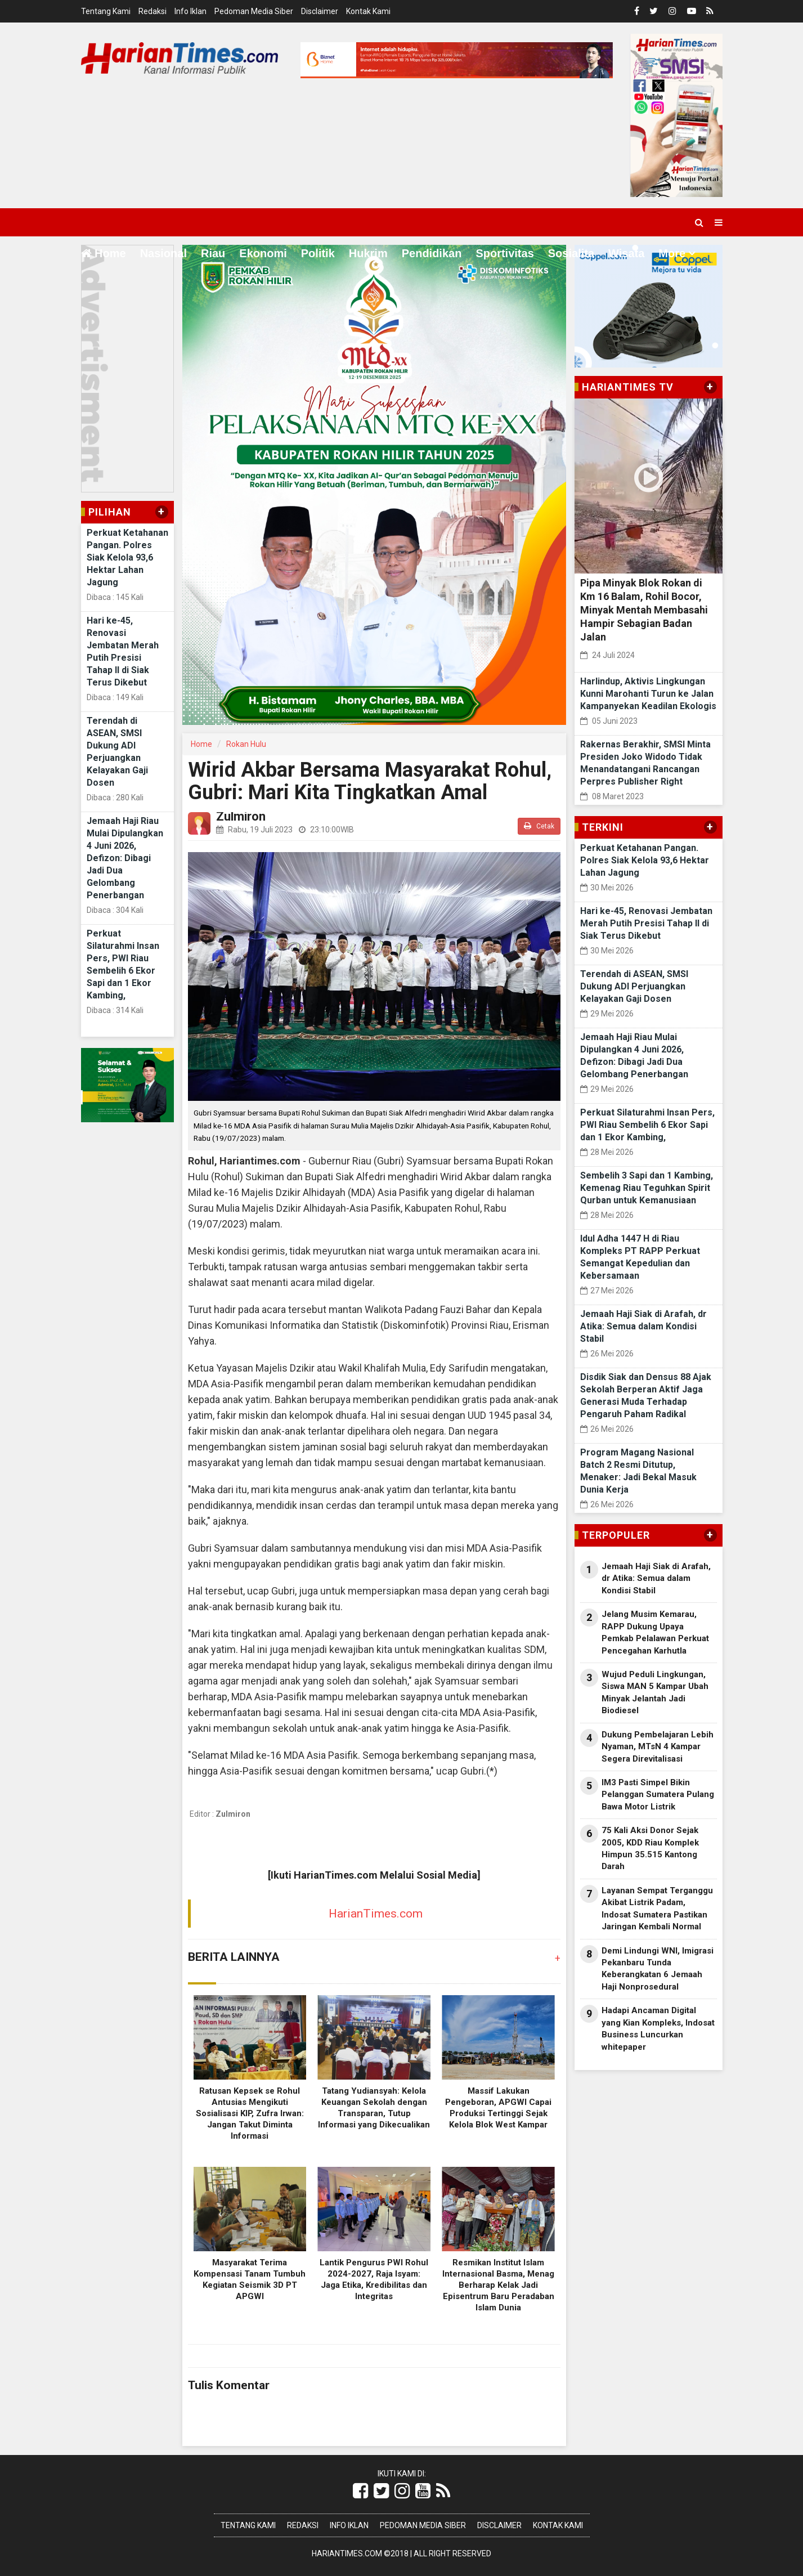 The width and height of the screenshot is (803, 2576). Describe the element at coordinates (504, 253) in the screenshot. I see `Sportivitas` at that location.